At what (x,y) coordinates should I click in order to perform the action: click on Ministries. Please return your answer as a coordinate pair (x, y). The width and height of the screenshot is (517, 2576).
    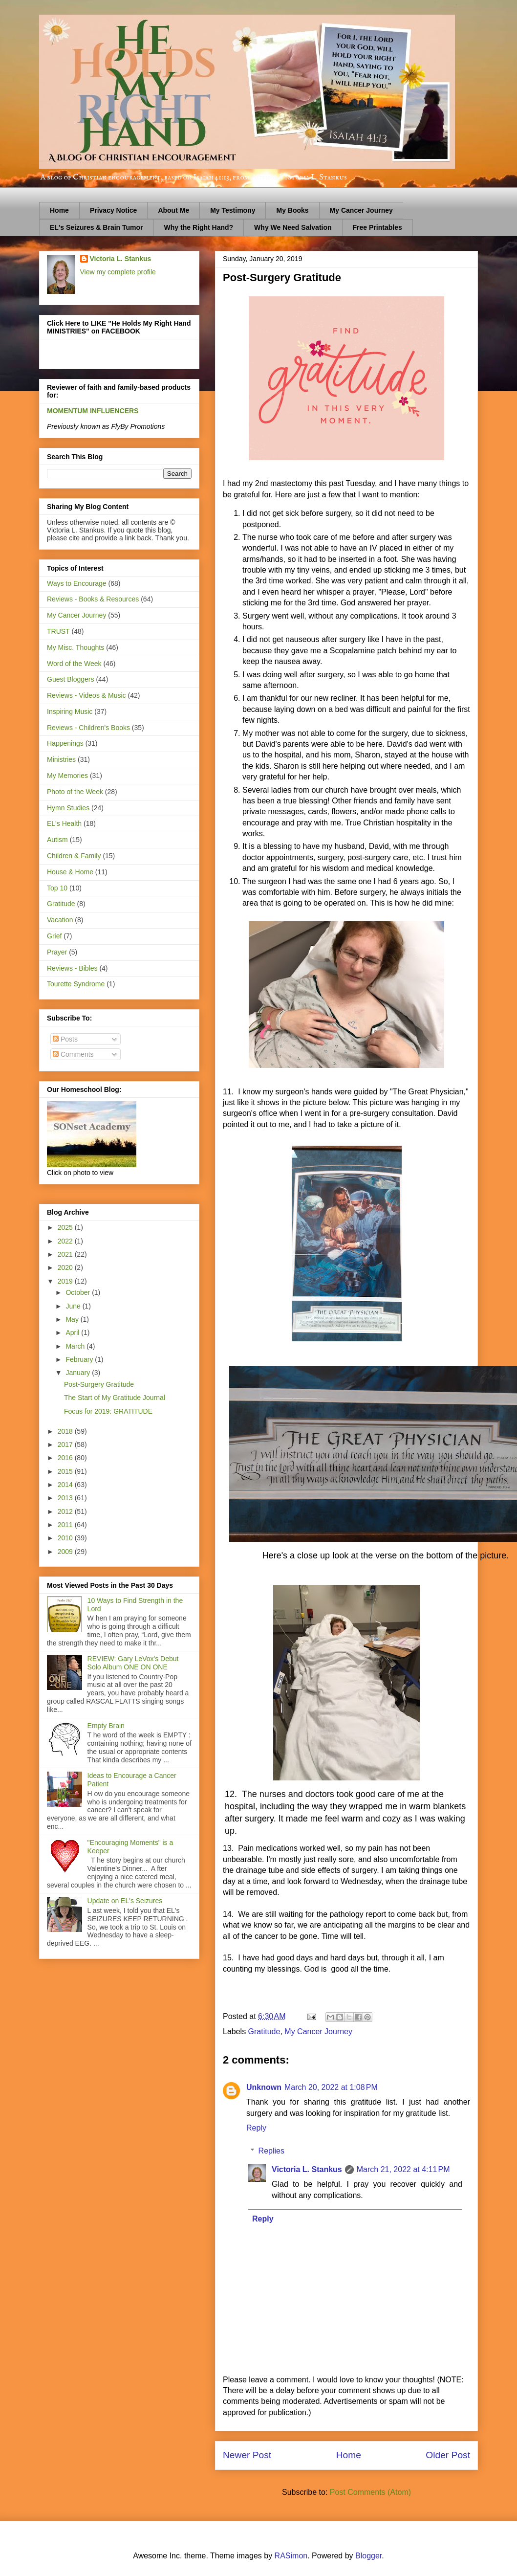
    Looking at the image, I should click on (61, 759).